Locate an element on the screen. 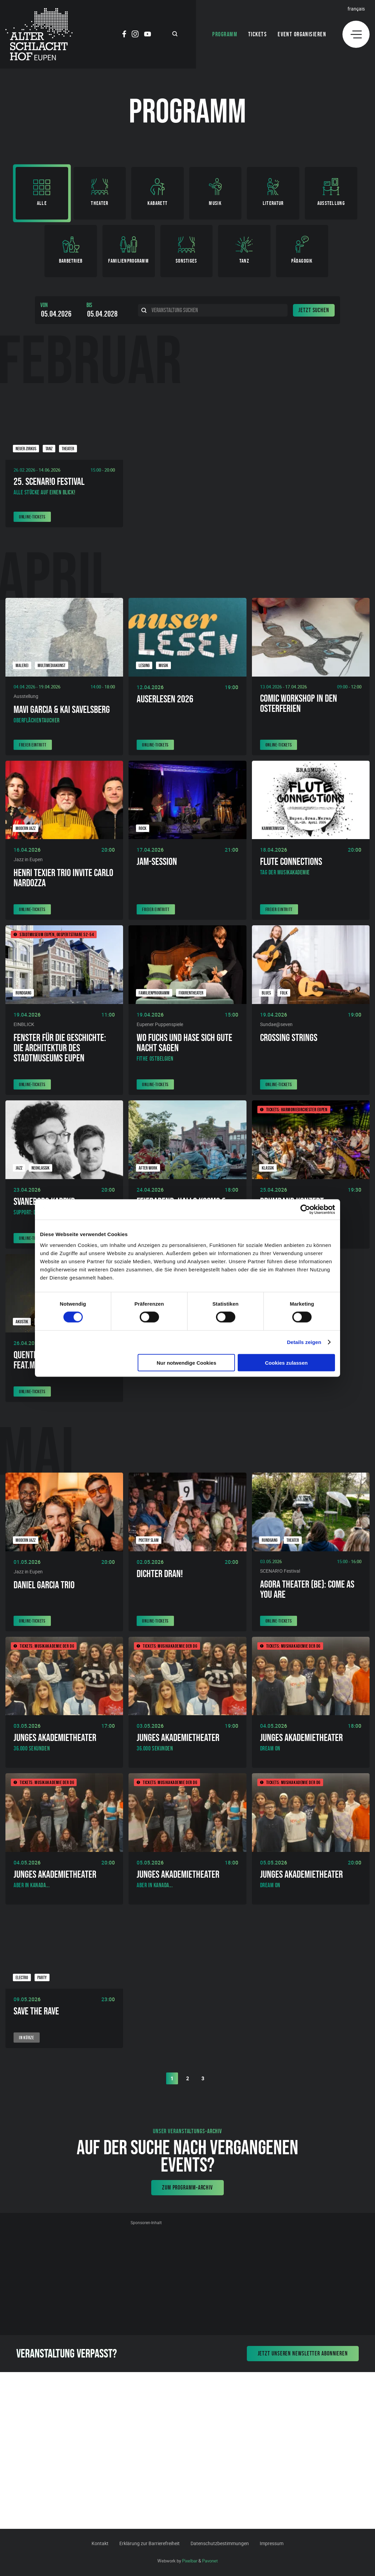 This screenshot has width=375, height=2576. Datenschutzbestimmungen is located at coordinates (220, 2543).